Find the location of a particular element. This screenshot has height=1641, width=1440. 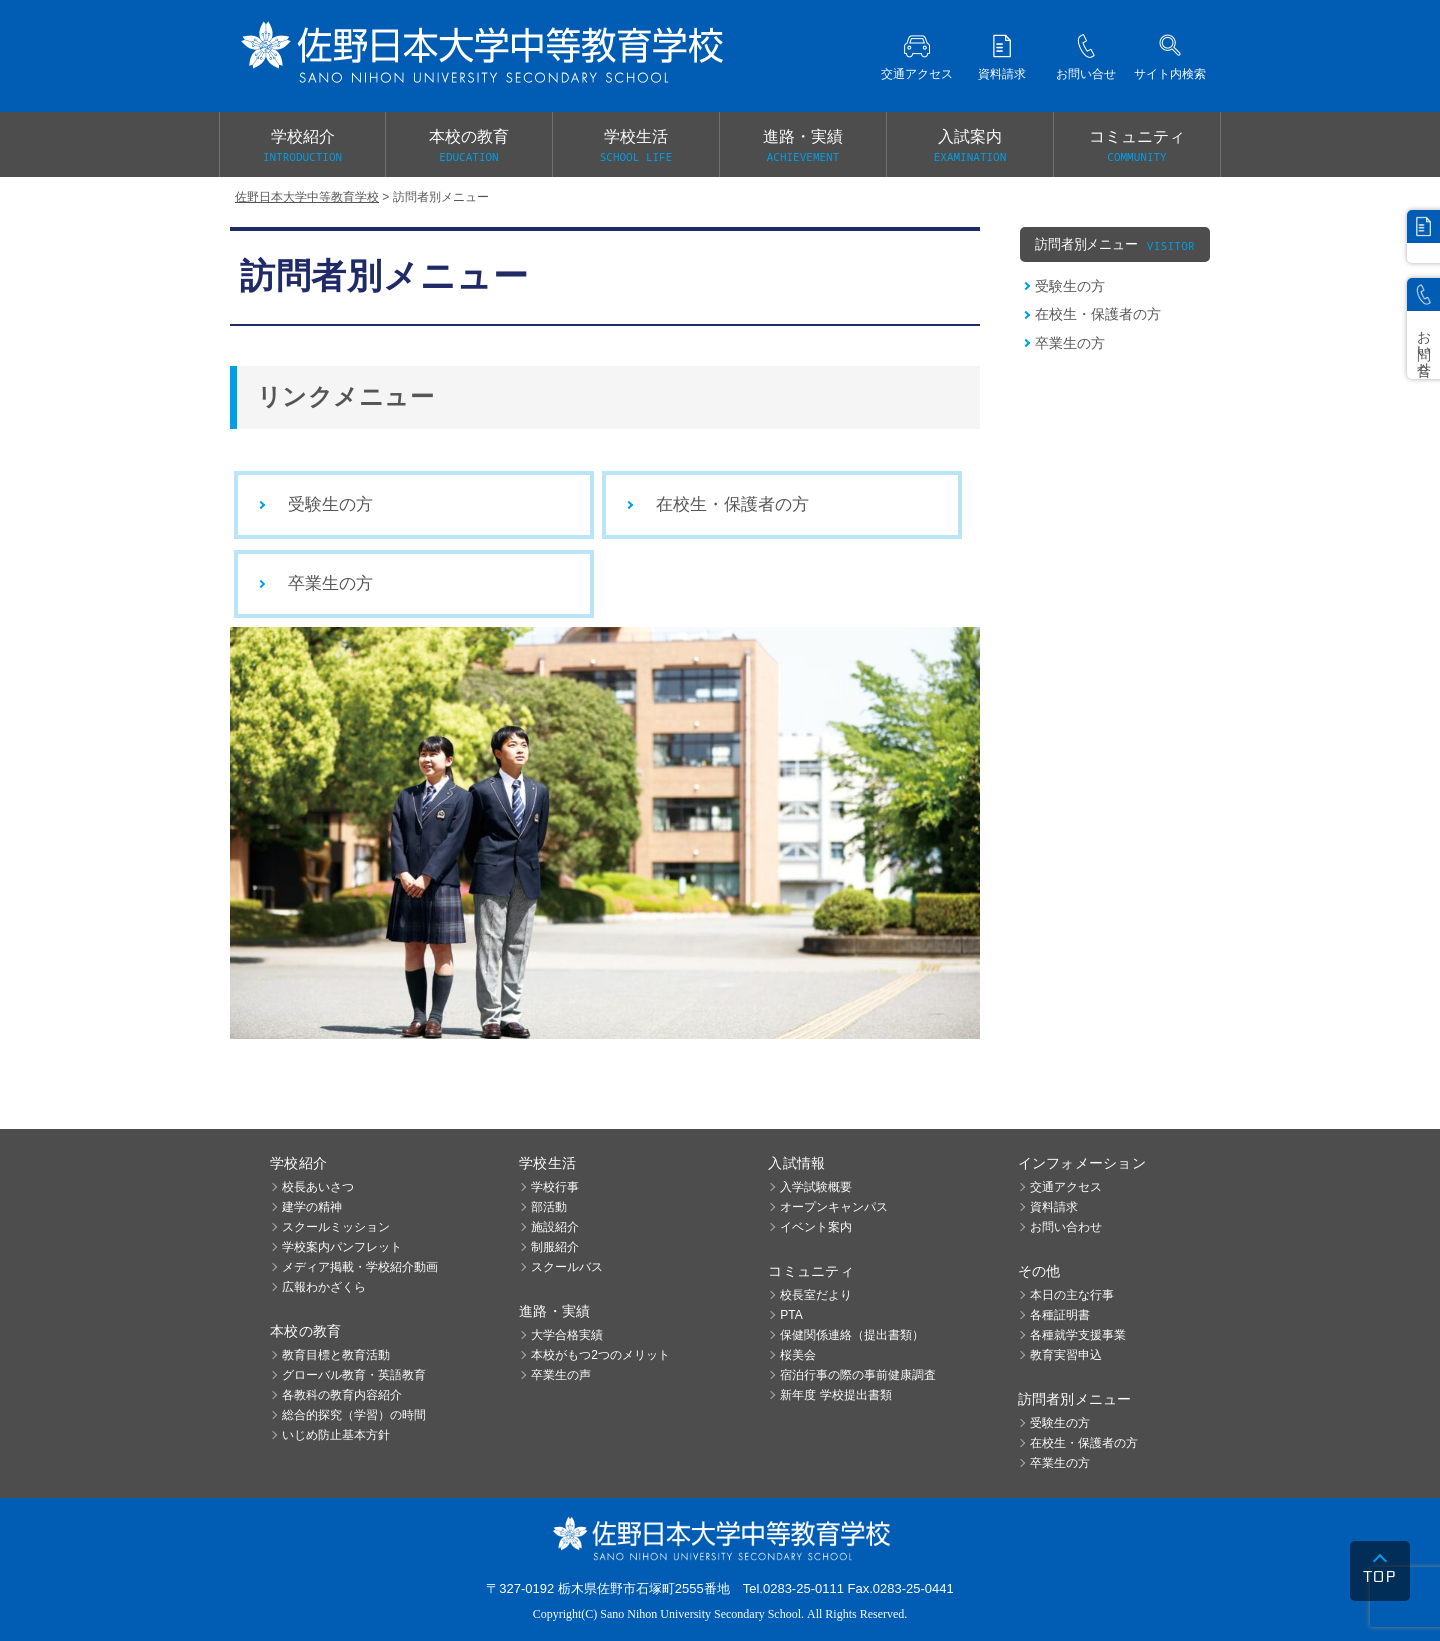

お問い合わせ is located at coordinates (1066, 1227).